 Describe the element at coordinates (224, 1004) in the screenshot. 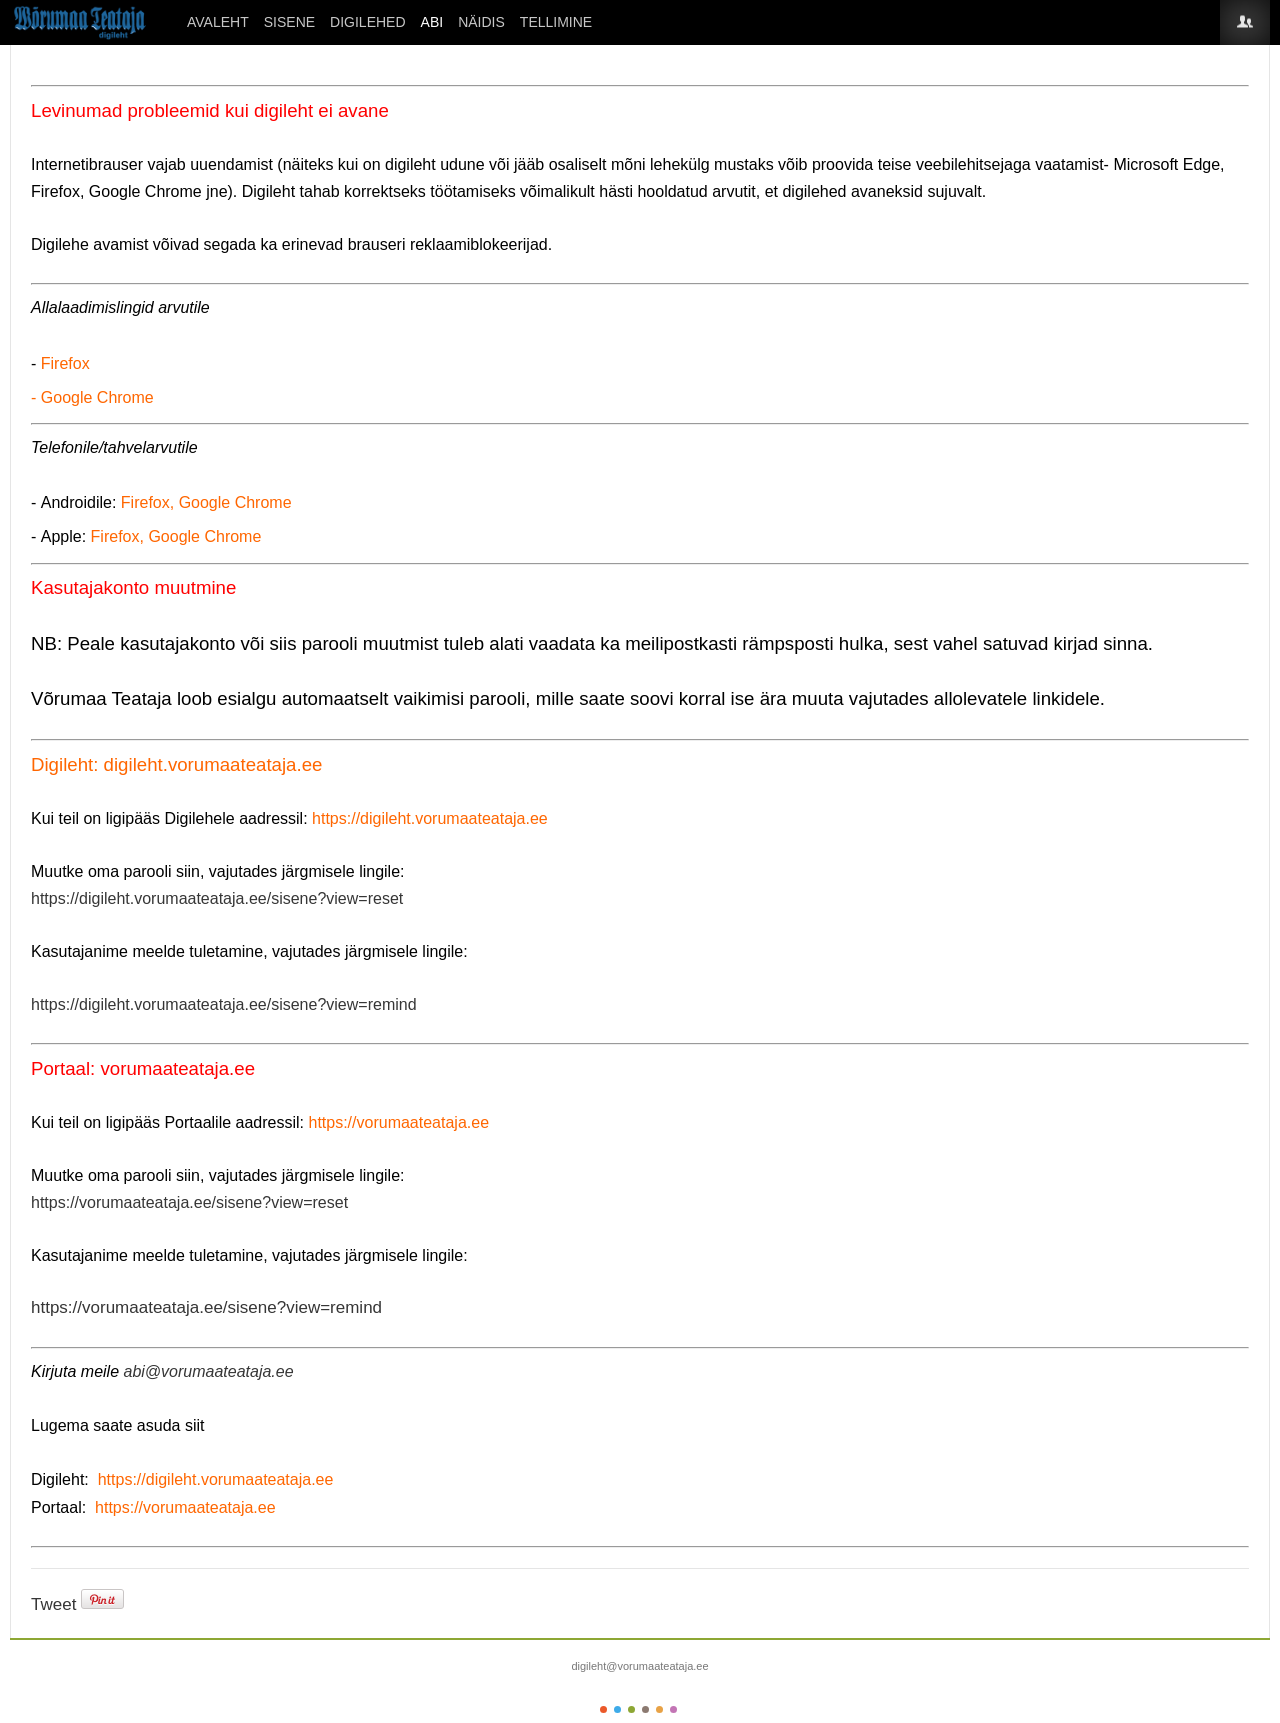

I see `https://digileht.vorumaateataja.ee/sisene?view=remind` at that location.